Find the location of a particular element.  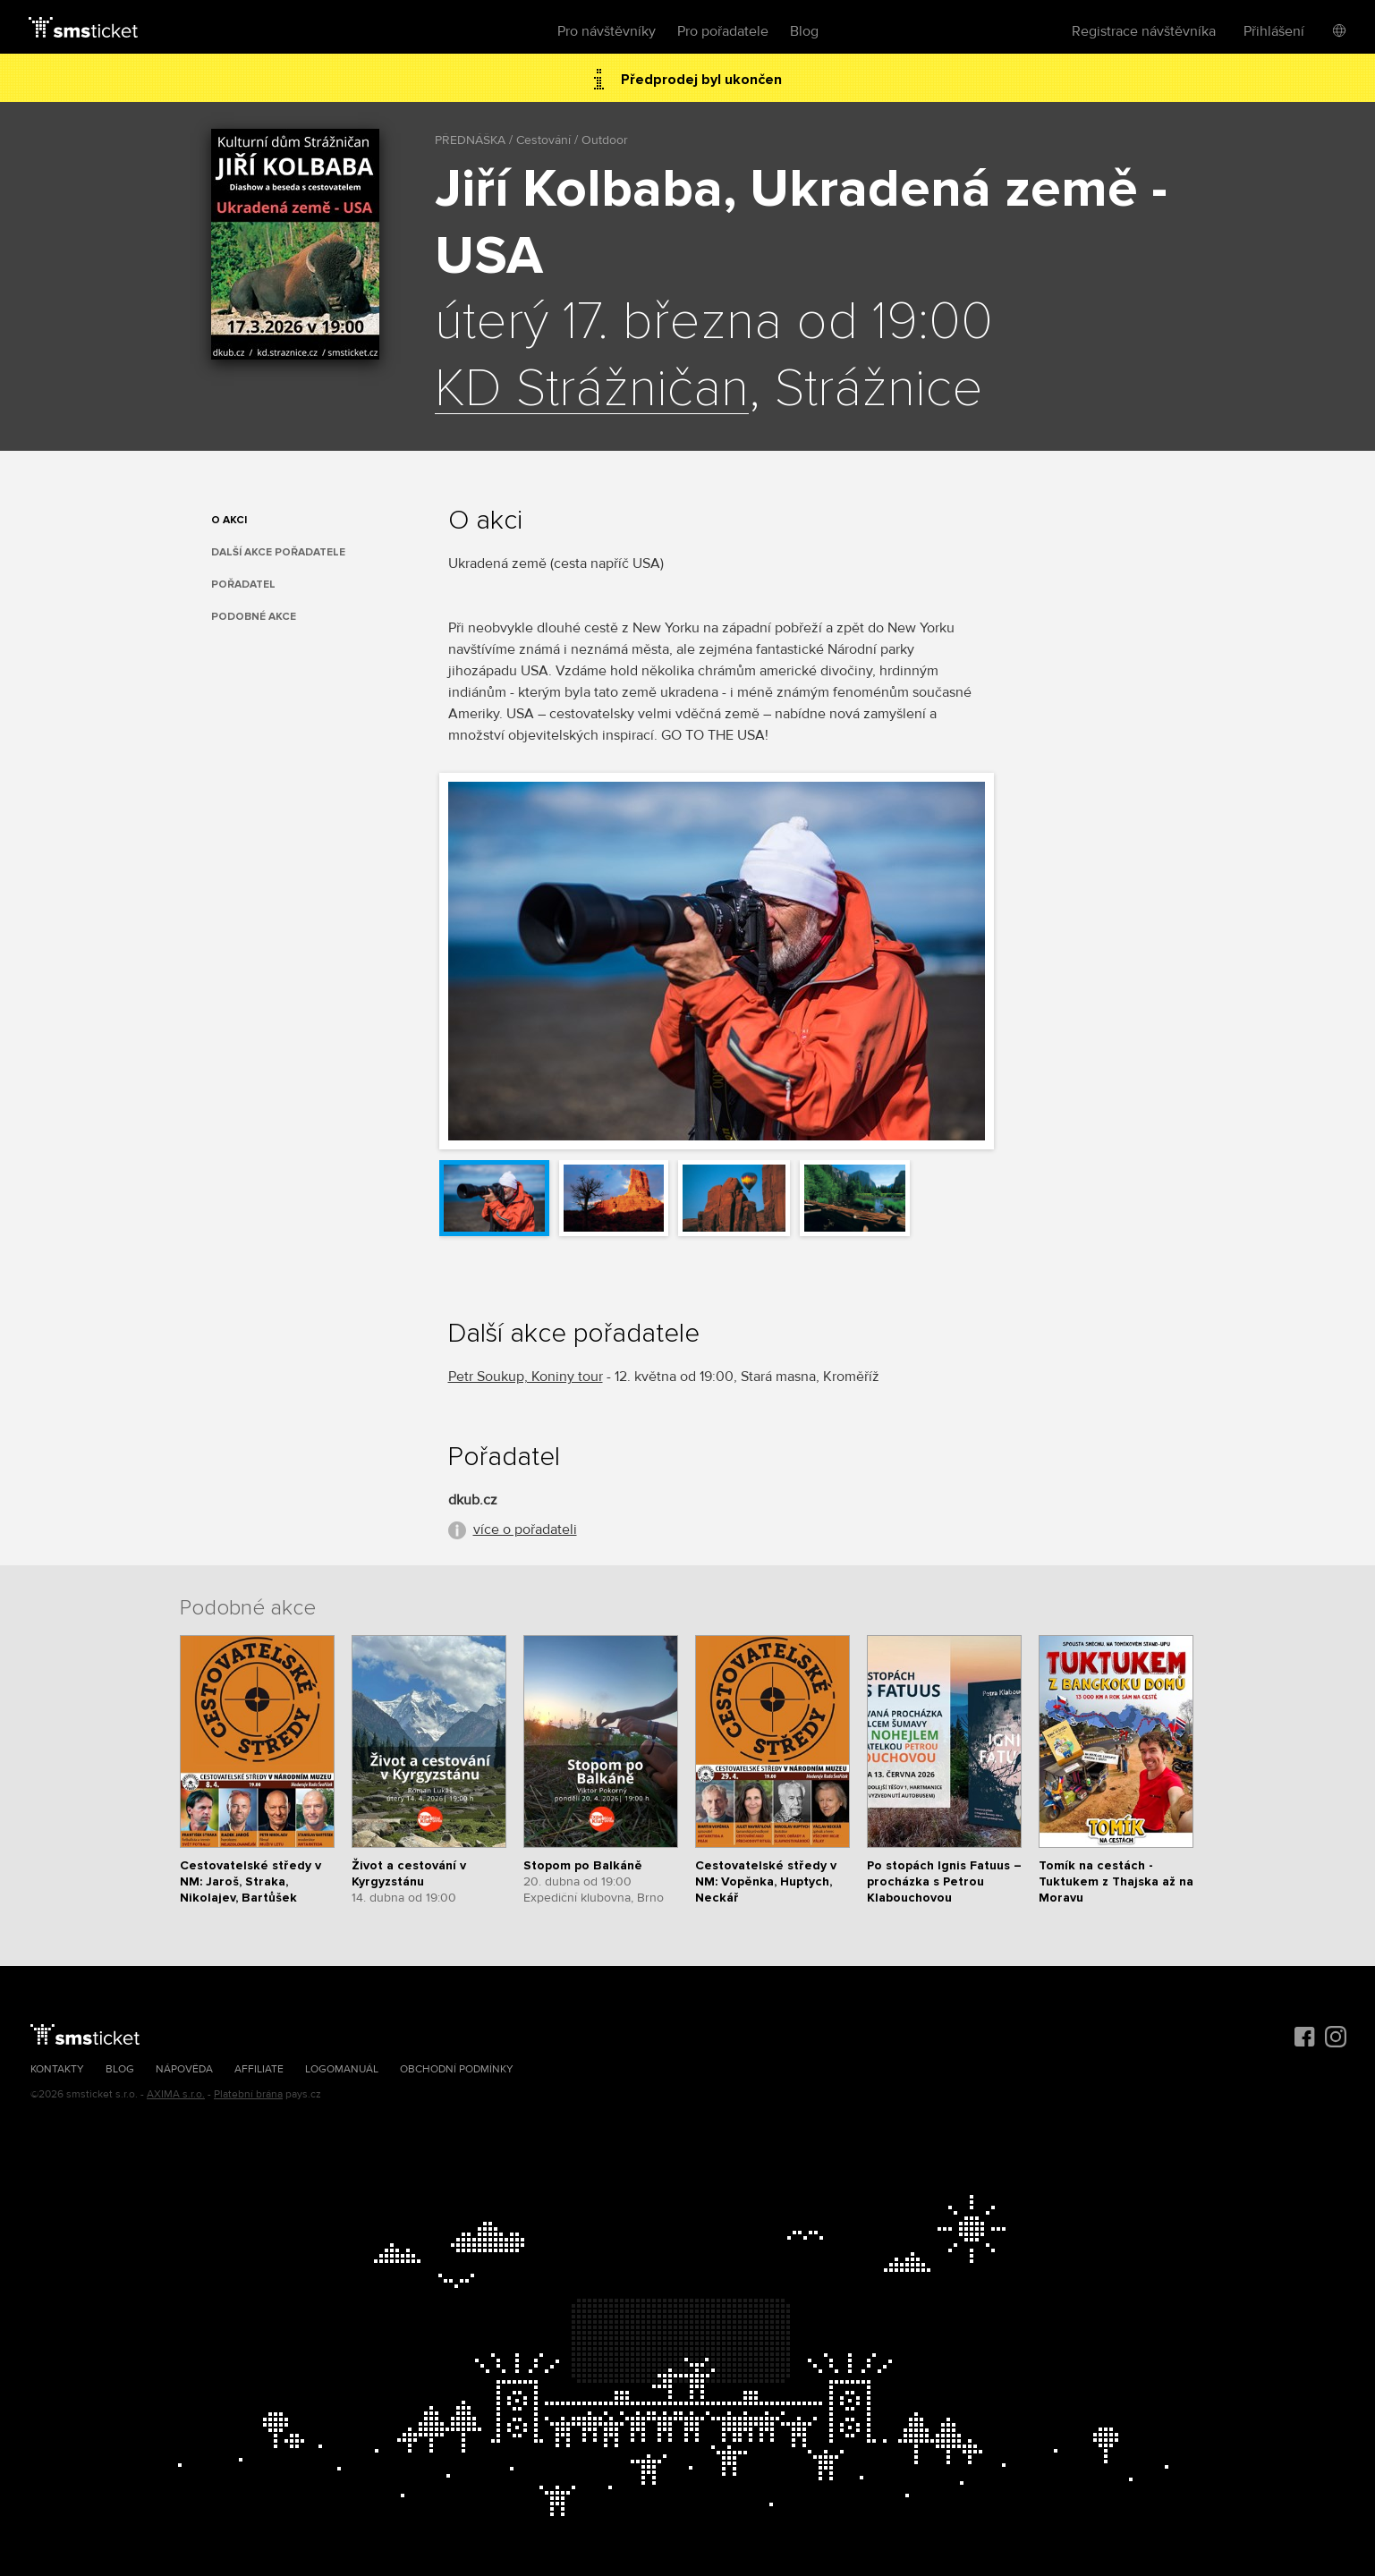

Přihlášení is located at coordinates (1273, 31).